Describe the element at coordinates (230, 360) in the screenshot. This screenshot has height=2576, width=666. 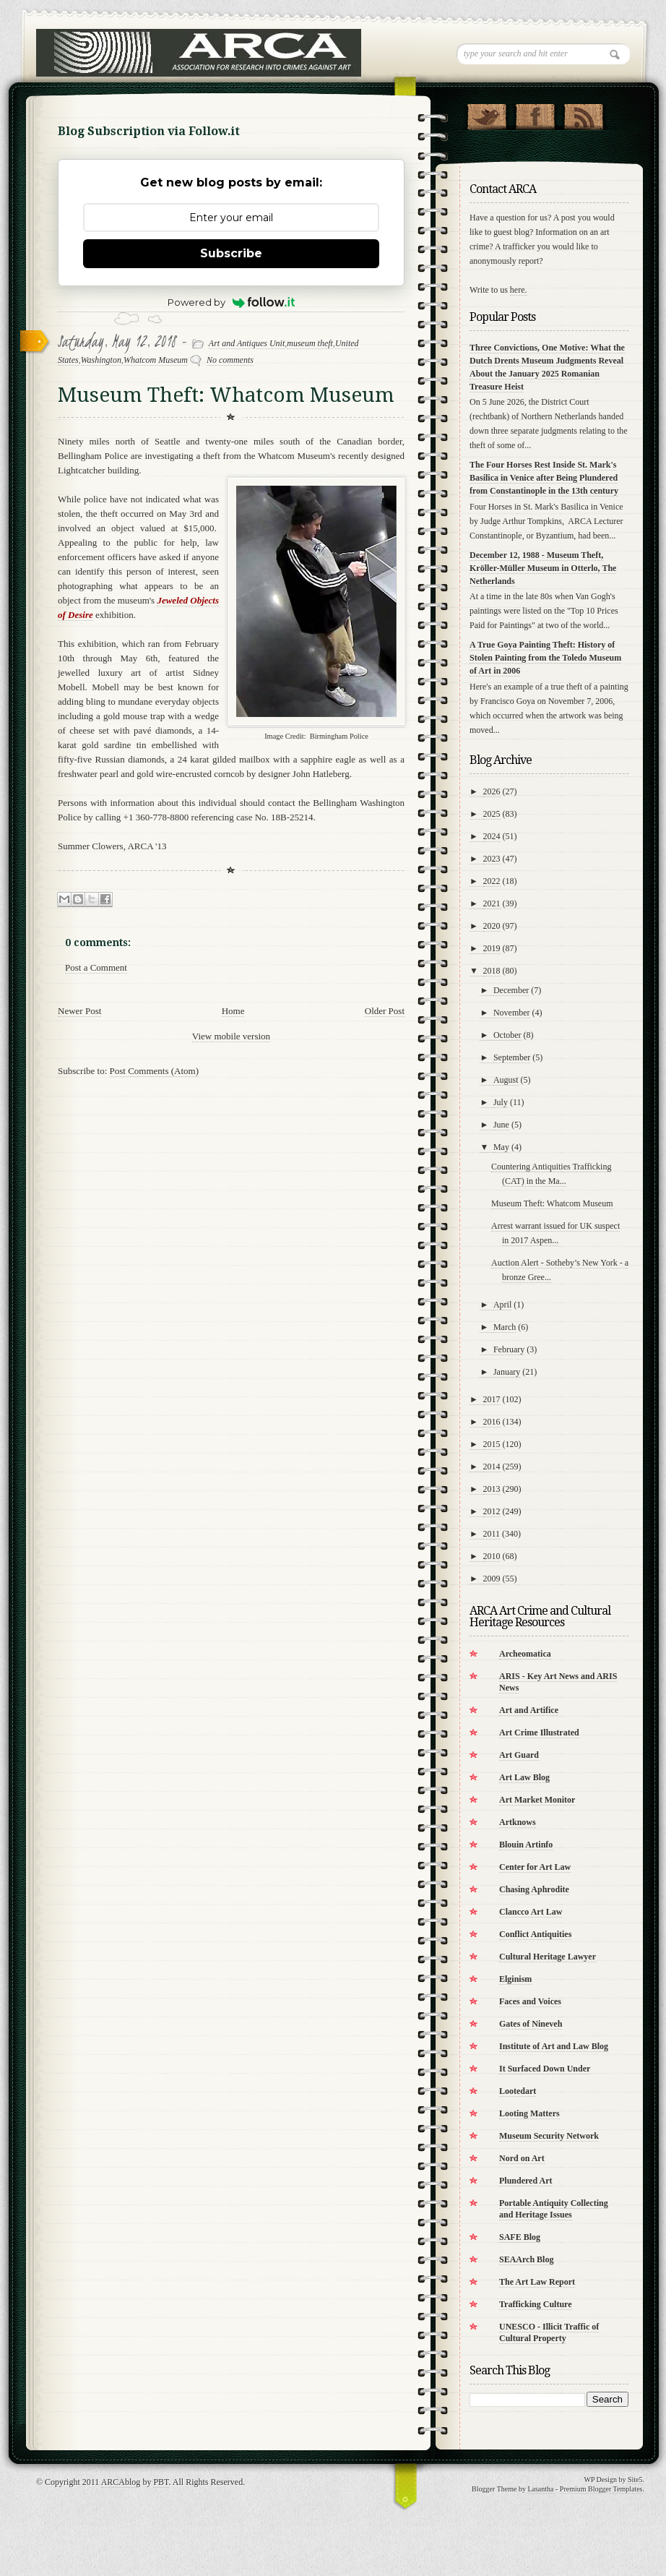
I see `No comments` at that location.